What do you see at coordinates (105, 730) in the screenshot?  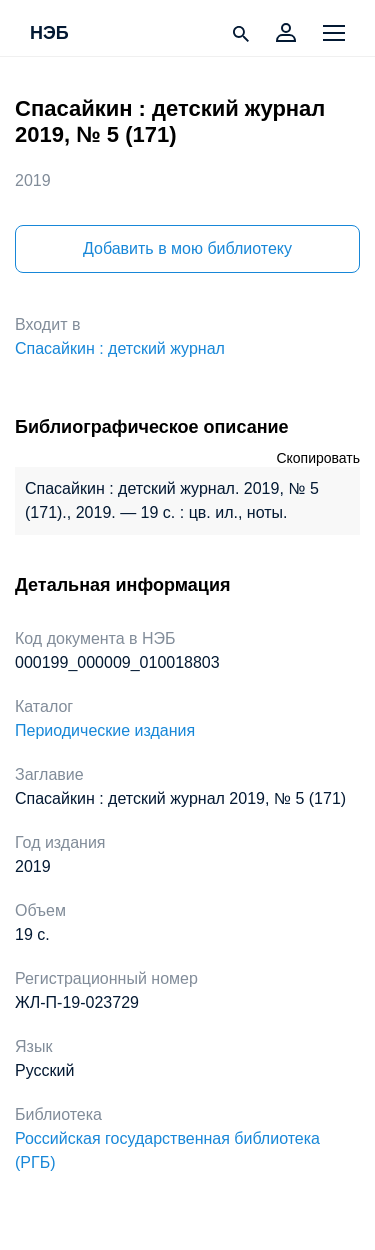 I see `Периодические издания` at bounding box center [105, 730].